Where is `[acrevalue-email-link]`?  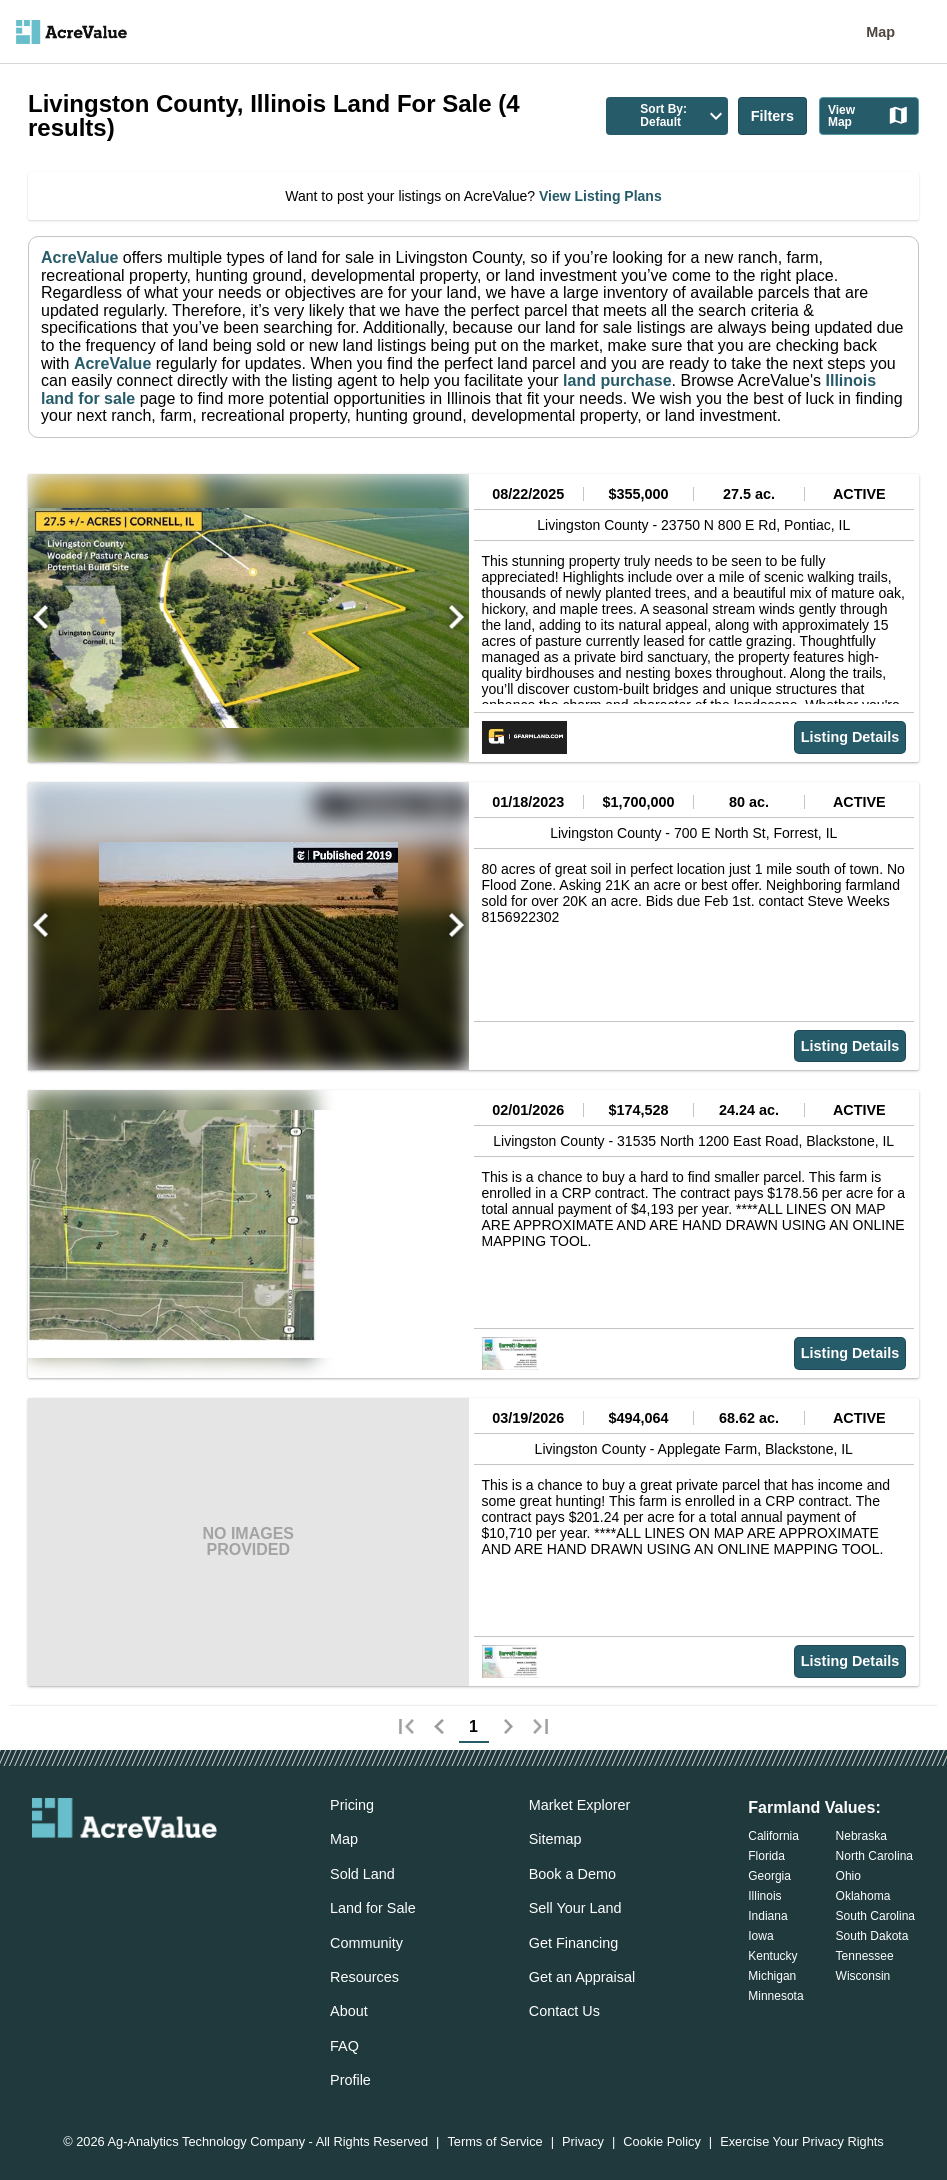 [acrevalue-email-link] is located at coordinates (44, 1872).